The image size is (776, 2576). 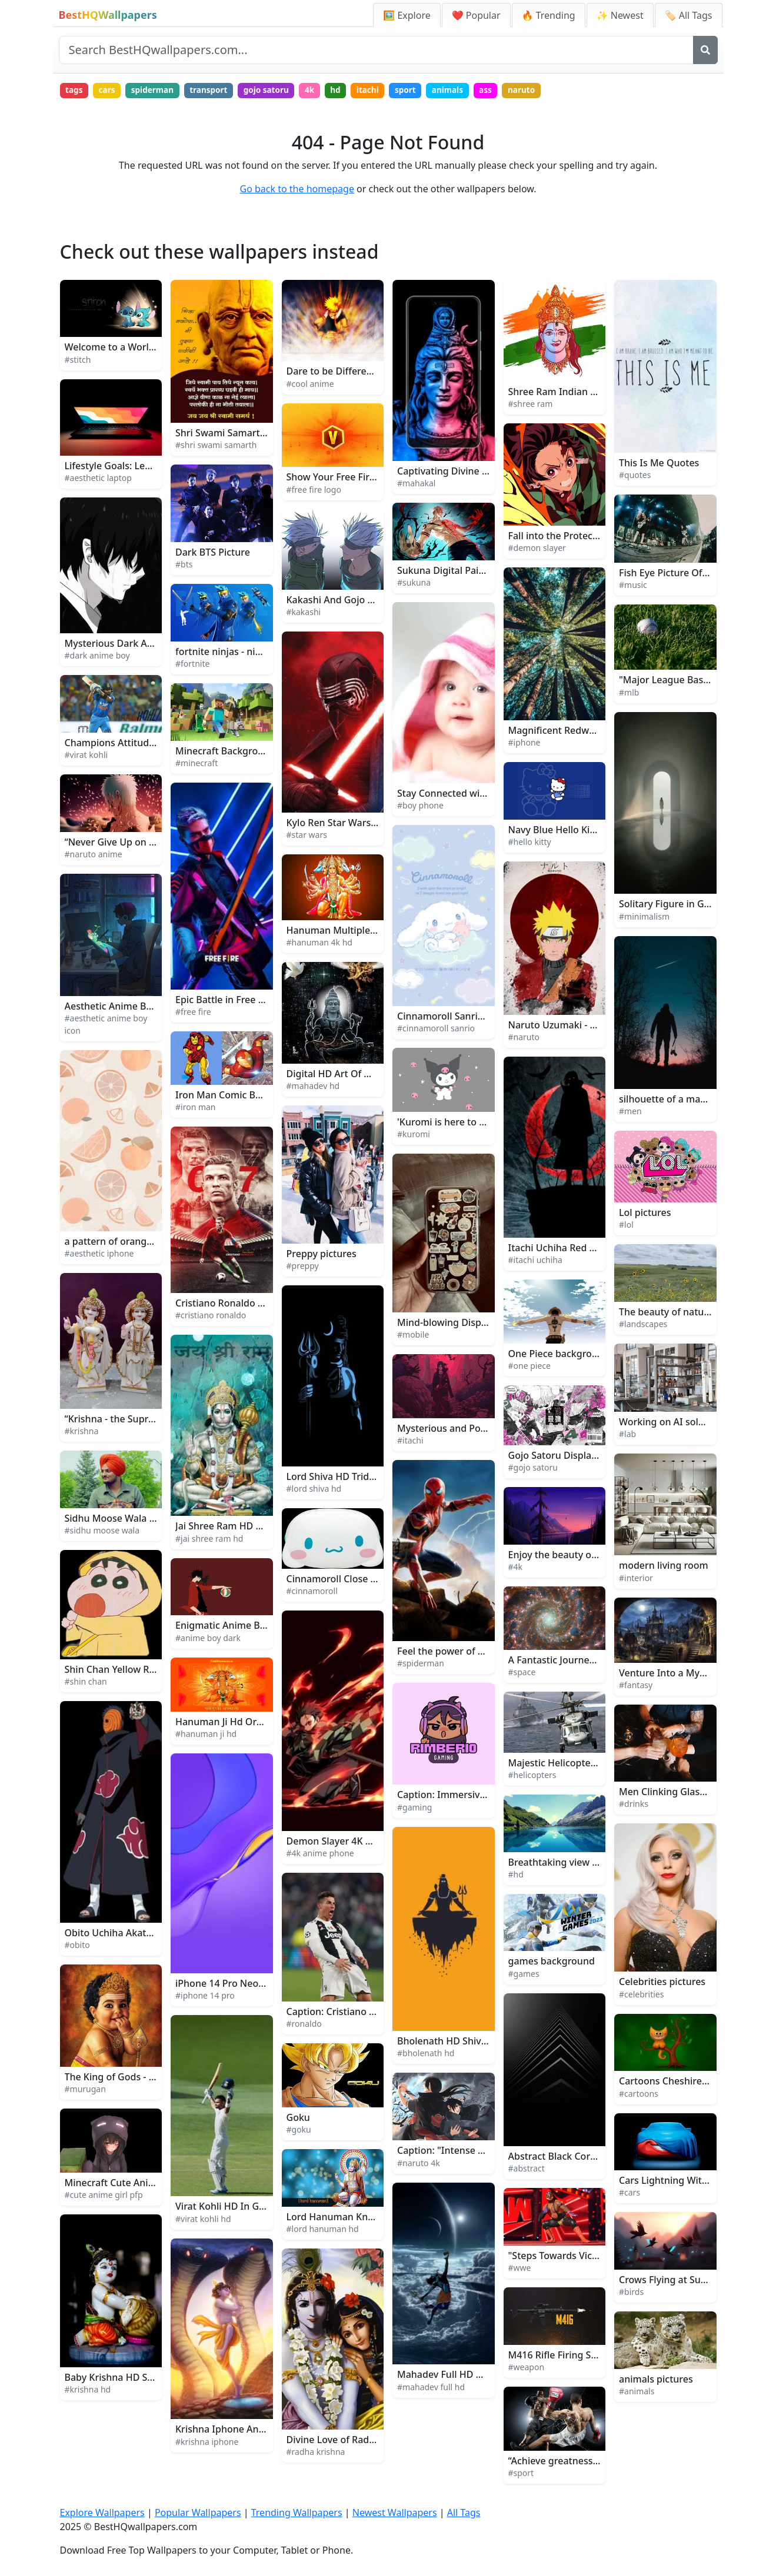 I want to click on #free fire, so click(x=193, y=1013).